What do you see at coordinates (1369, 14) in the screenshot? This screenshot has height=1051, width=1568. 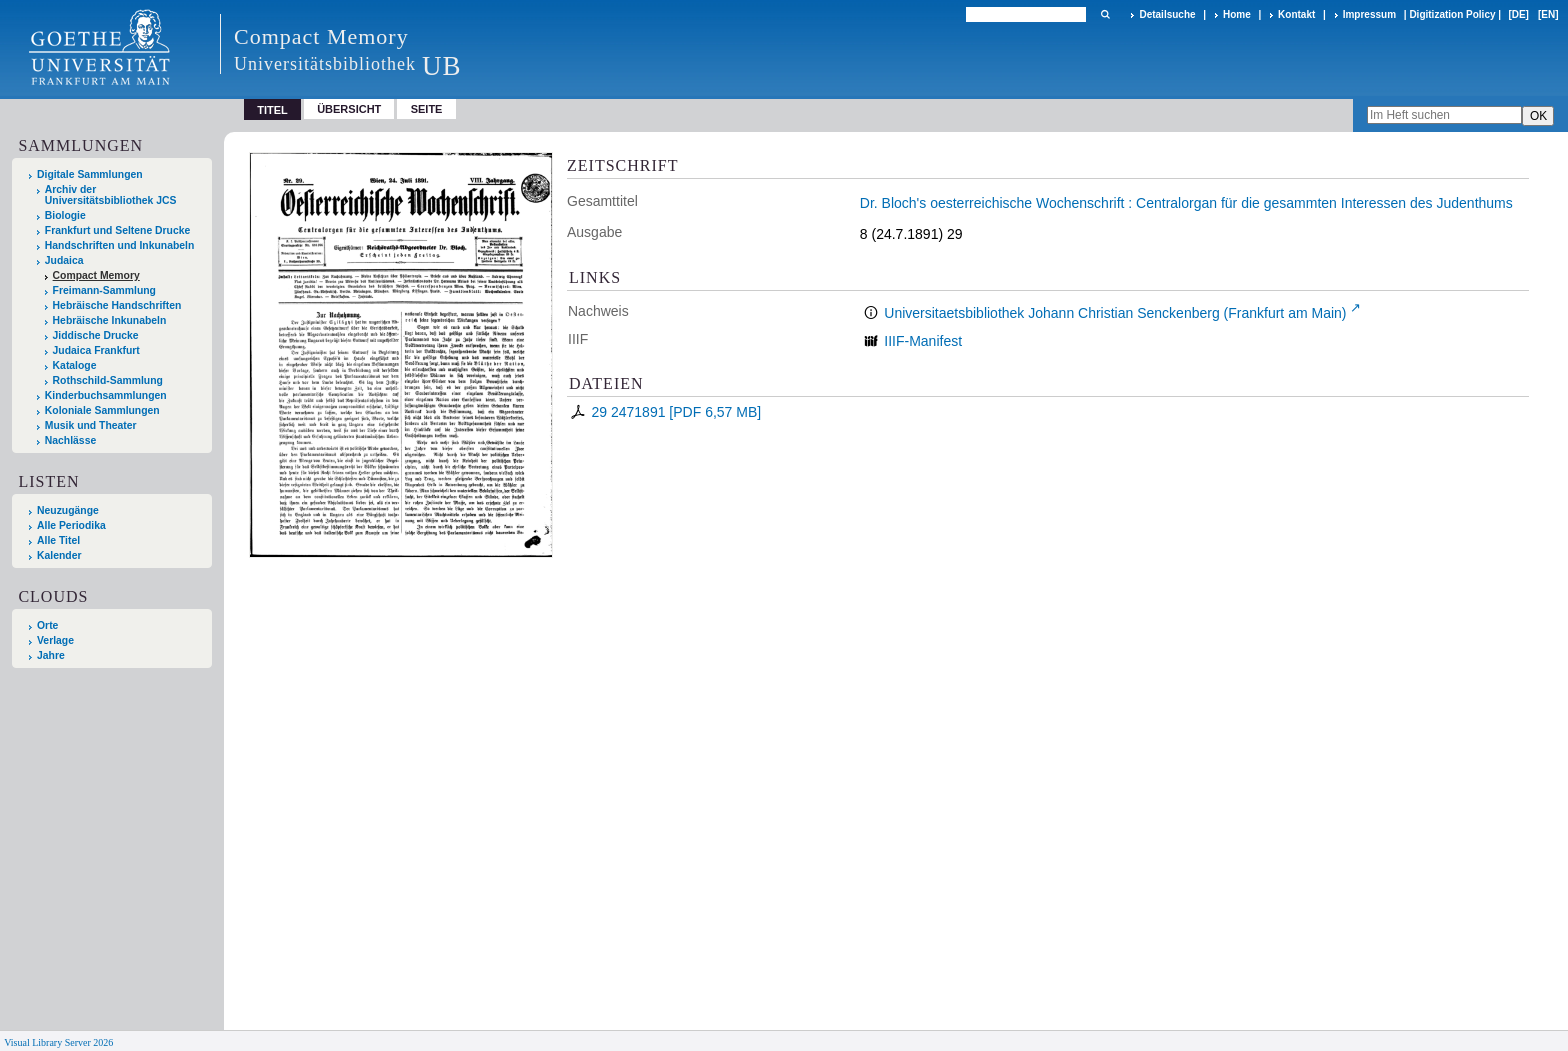 I see `Impressum` at bounding box center [1369, 14].